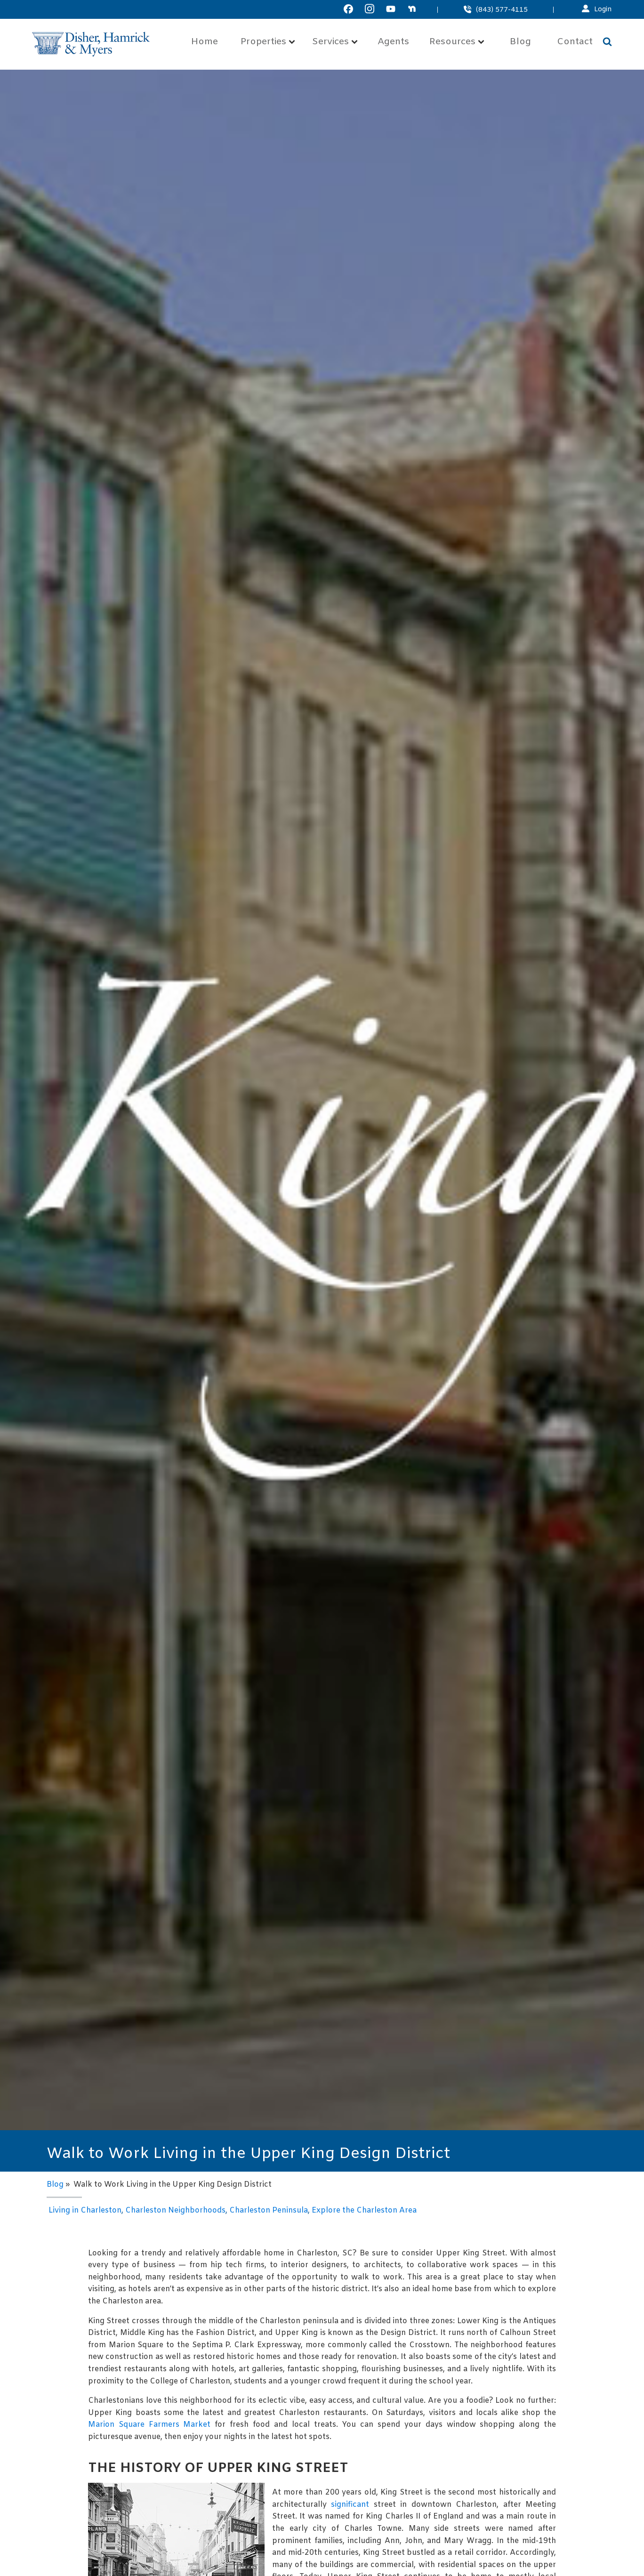 This screenshot has width=644, height=2576. I want to click on Properties, so click(268, 42).